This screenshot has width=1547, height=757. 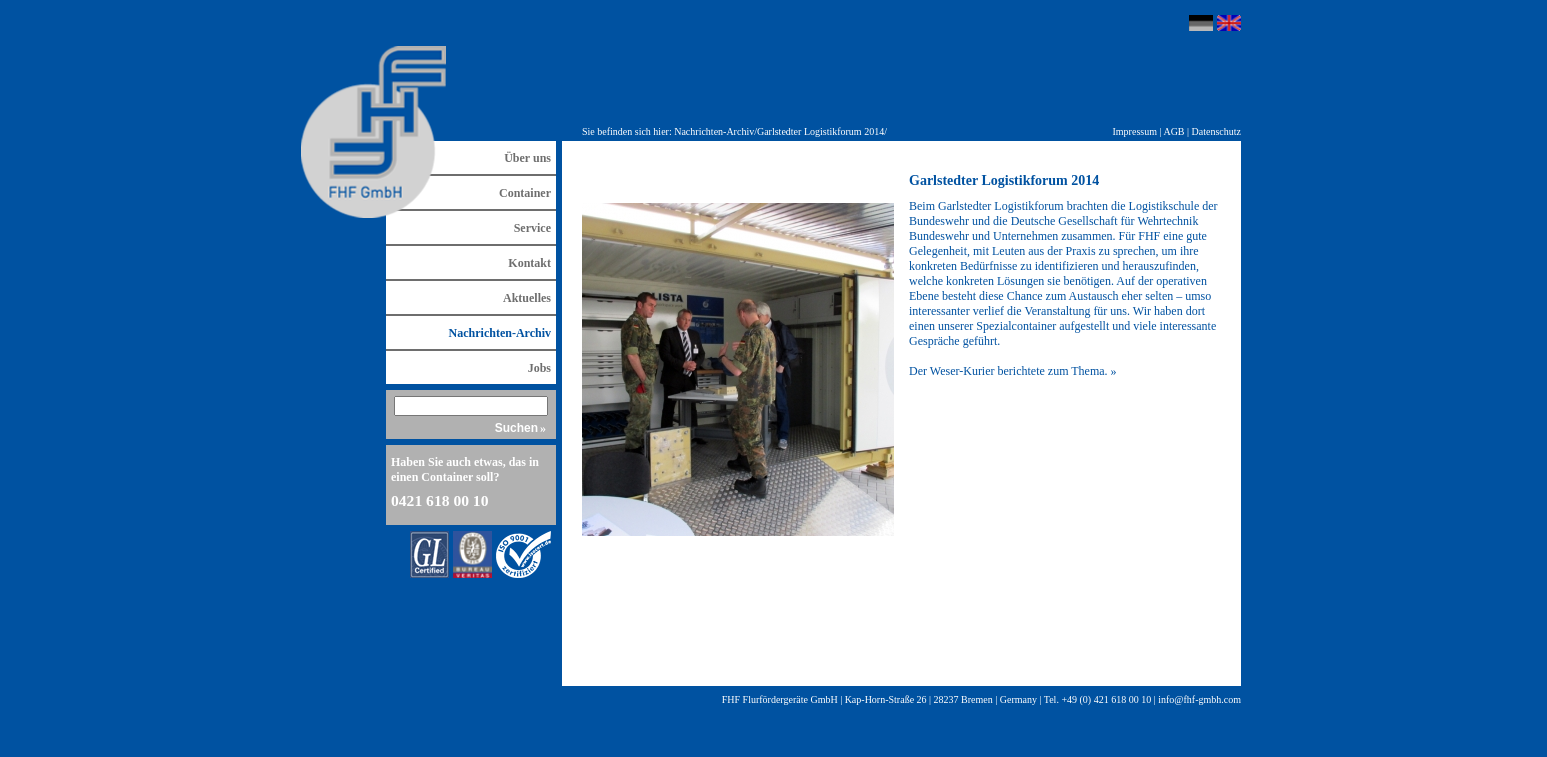 What do you see at coordinates (1173, 131) in the screenshot?
I see `AGB` at bounding box center [1173, 131].